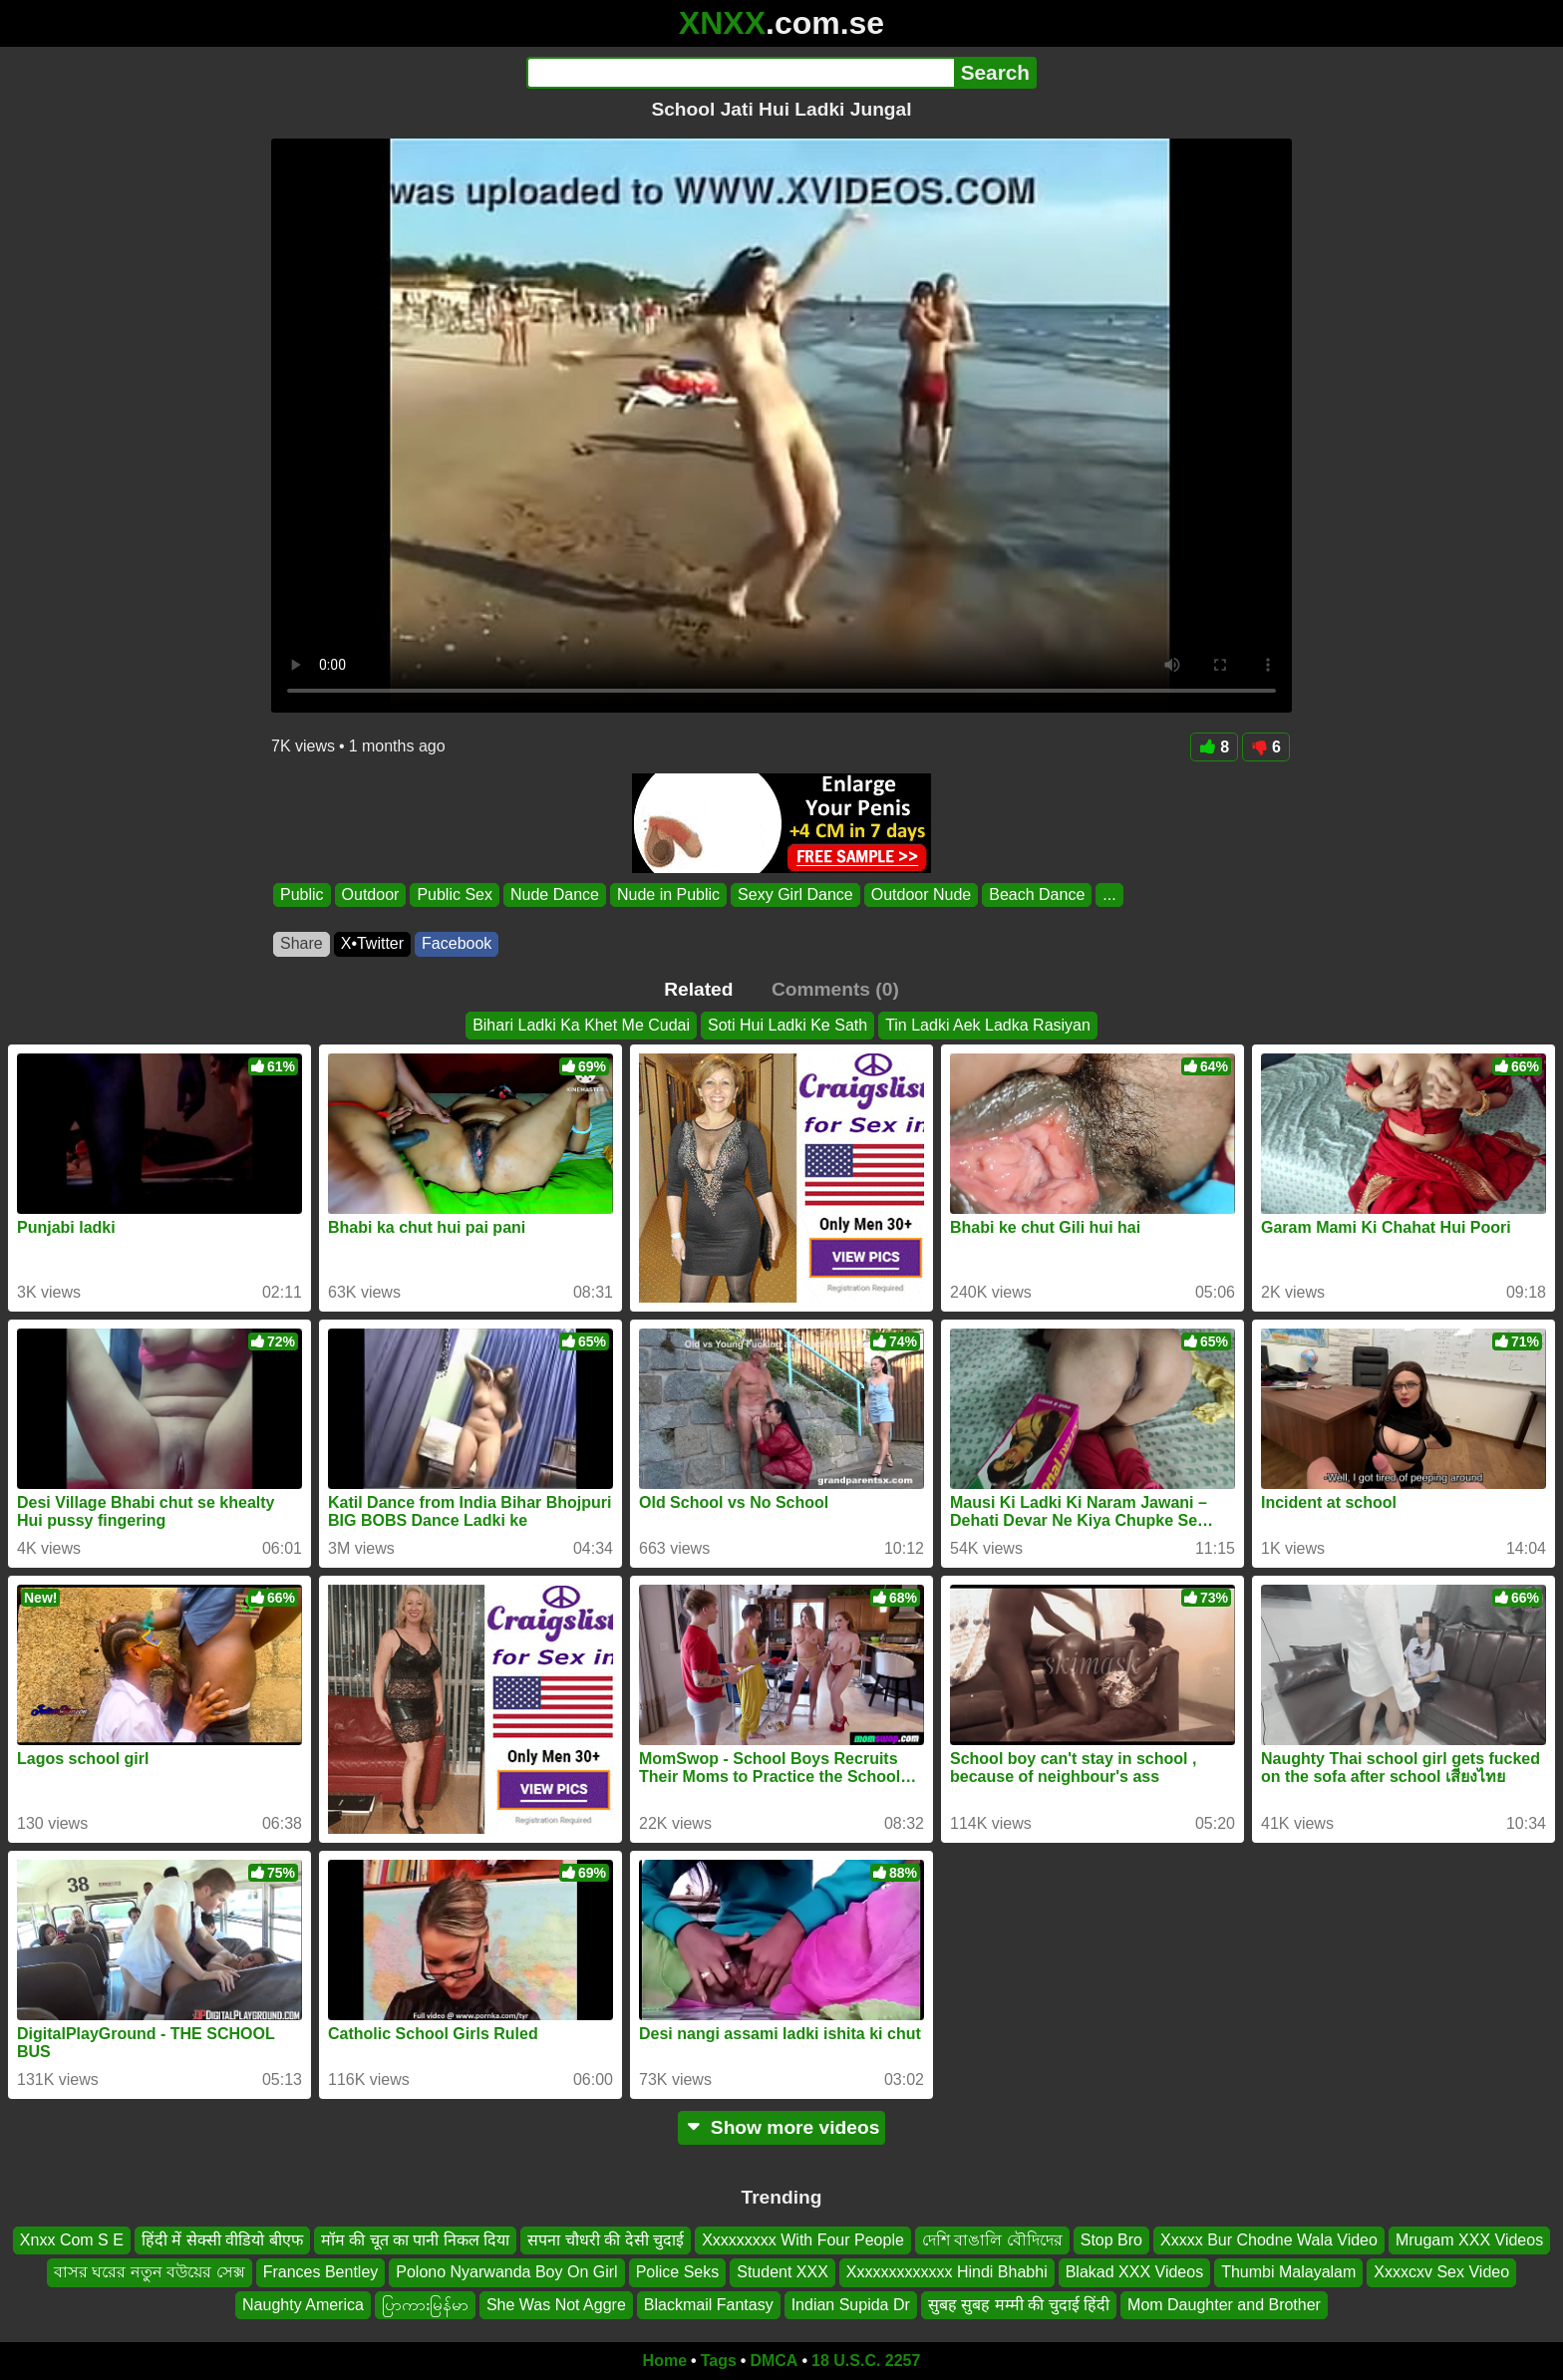 The image size is (1563, 2380). What do you see at coordinates (371, 894) in the screenshot?
I see `Outdoor` at bounding box center [371, 894].